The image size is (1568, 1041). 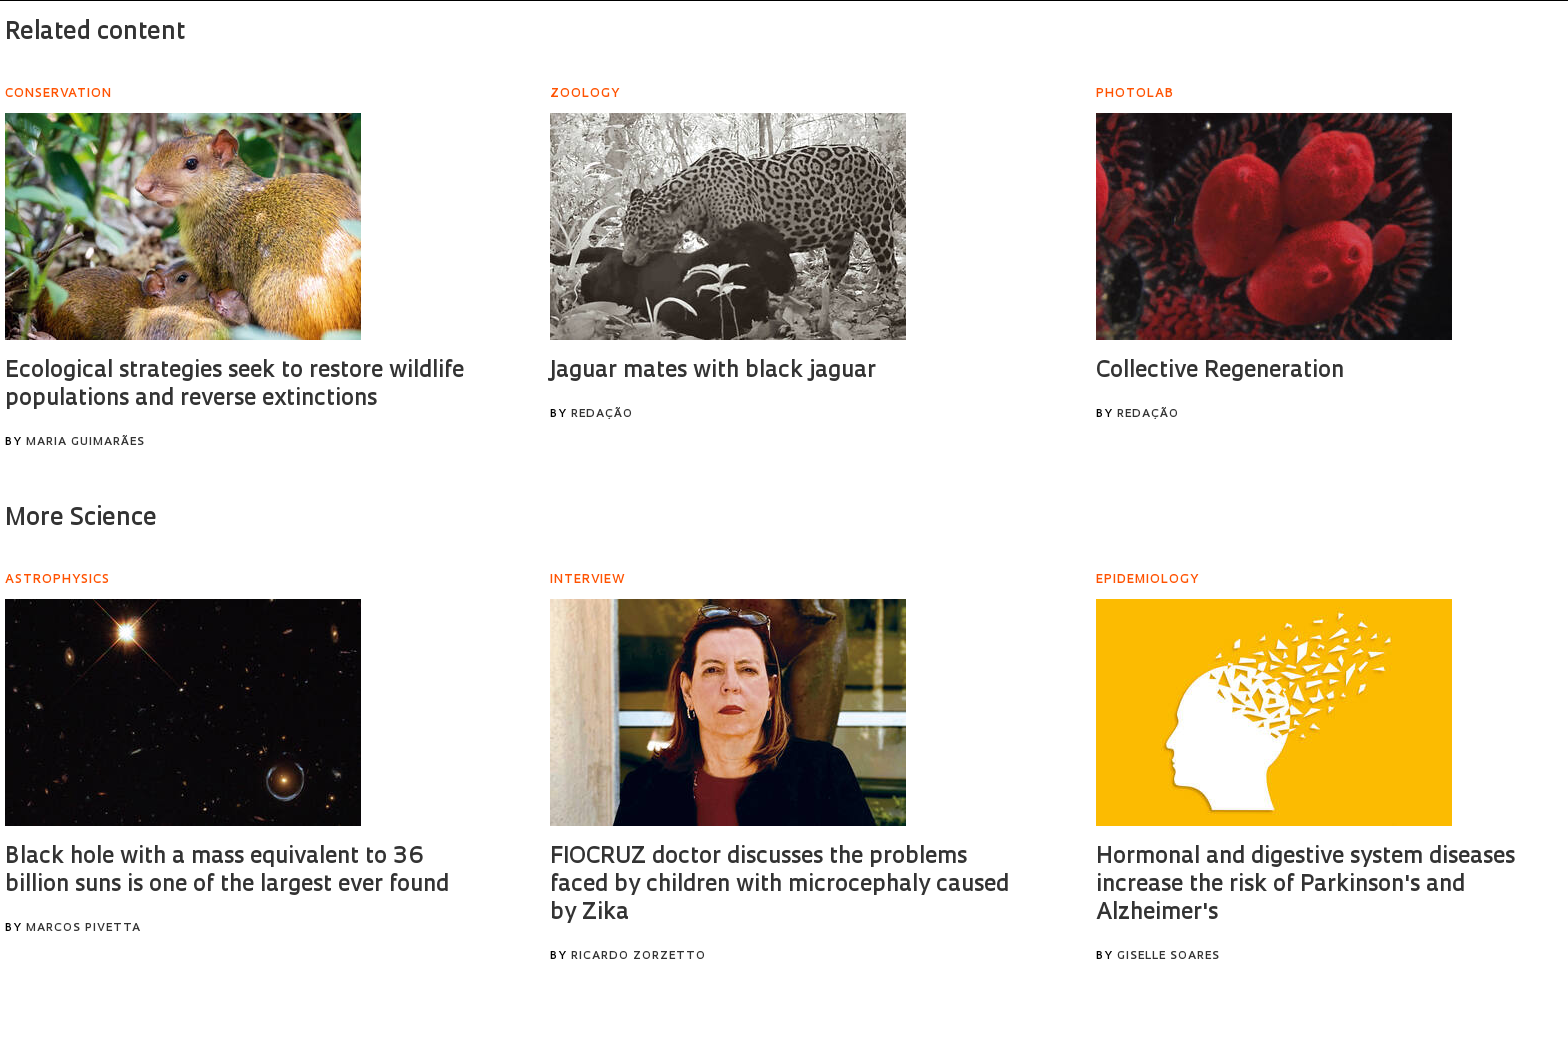 What do you see at coordinates (1168, 956) in the screenshot?
I see `Giselle Soares` at bounding box center [1168, 956].